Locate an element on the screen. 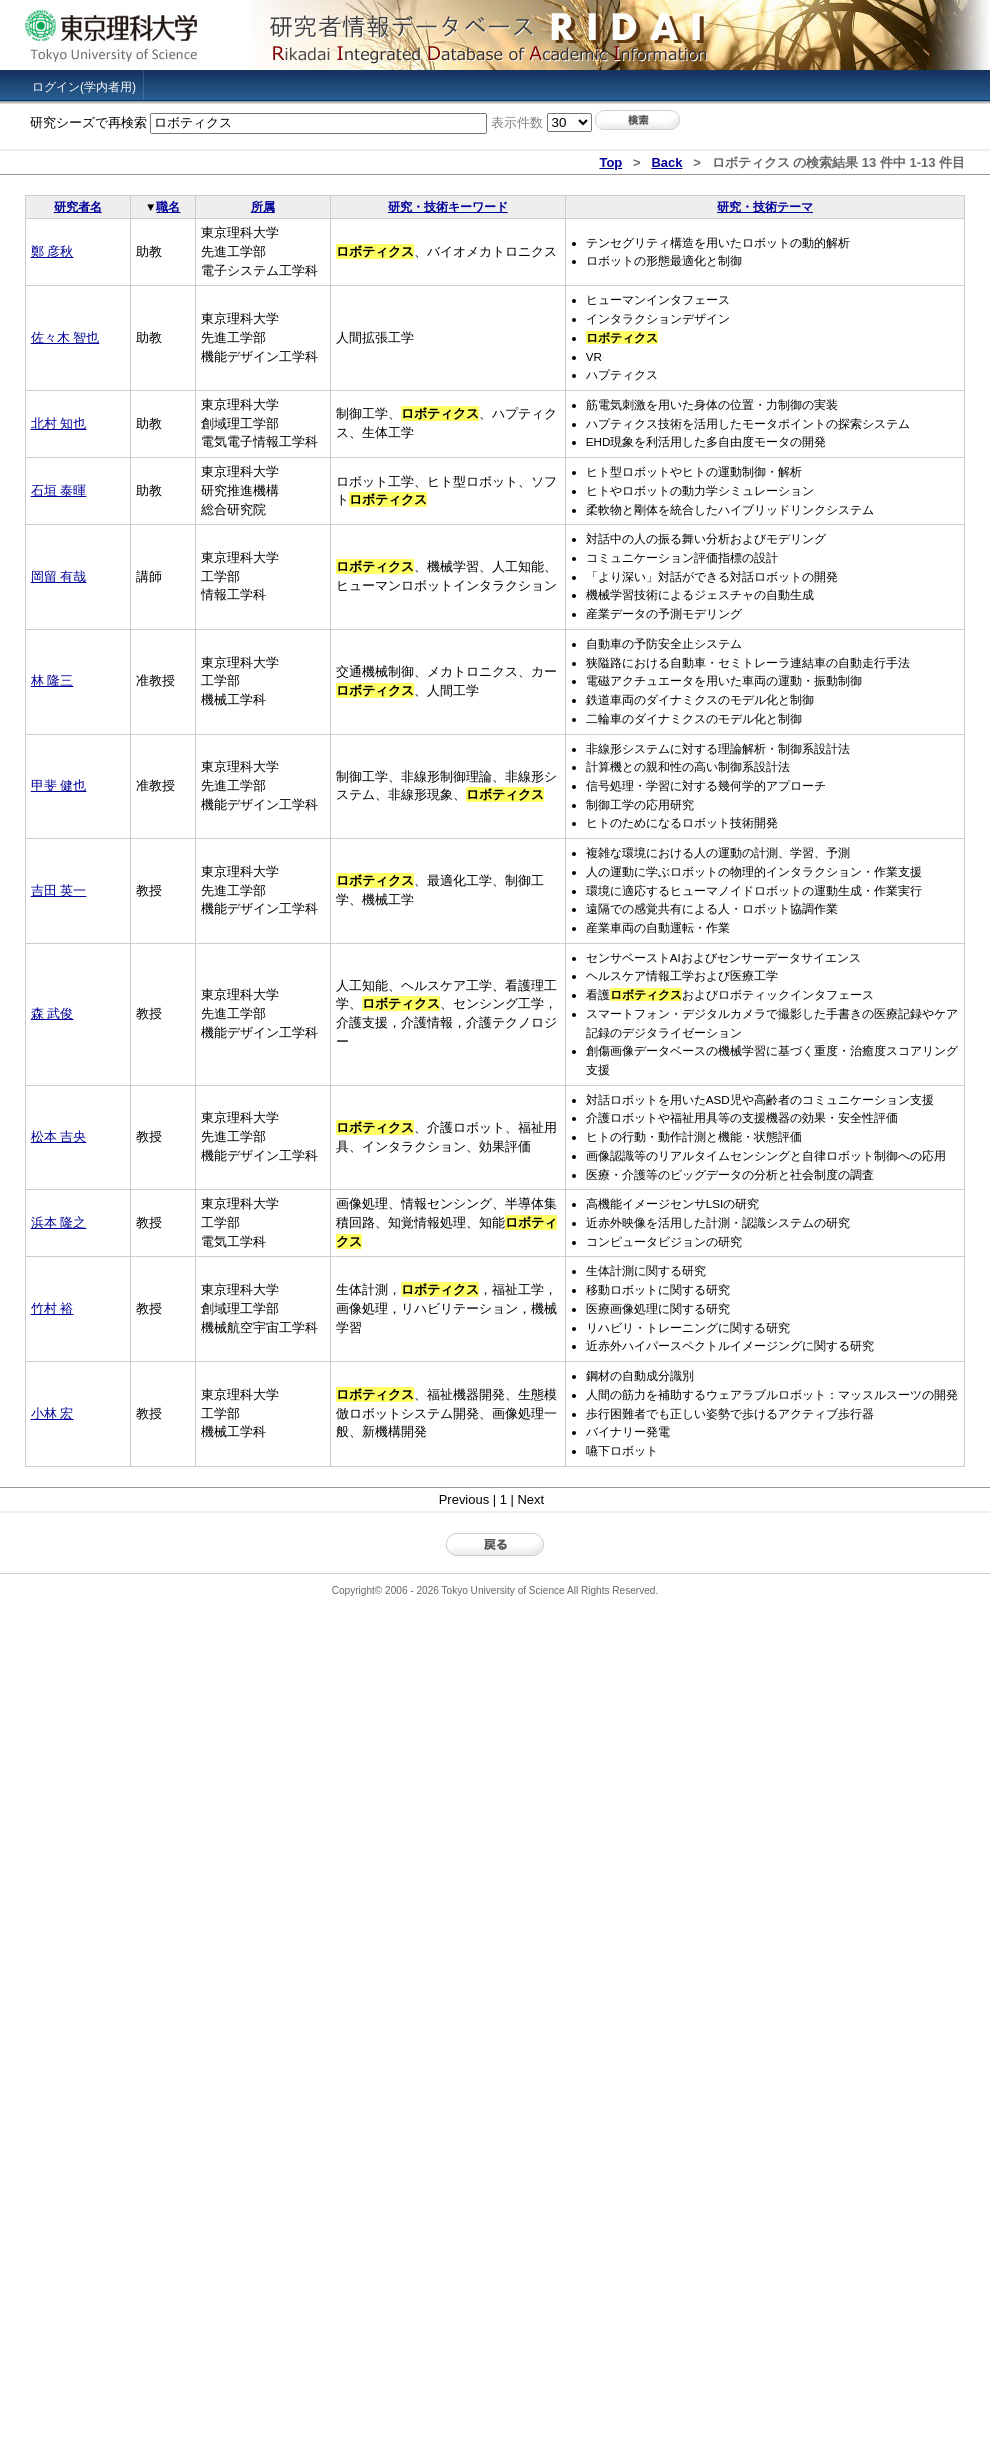  竹村 裕 is located at coordinates (52, 1308).